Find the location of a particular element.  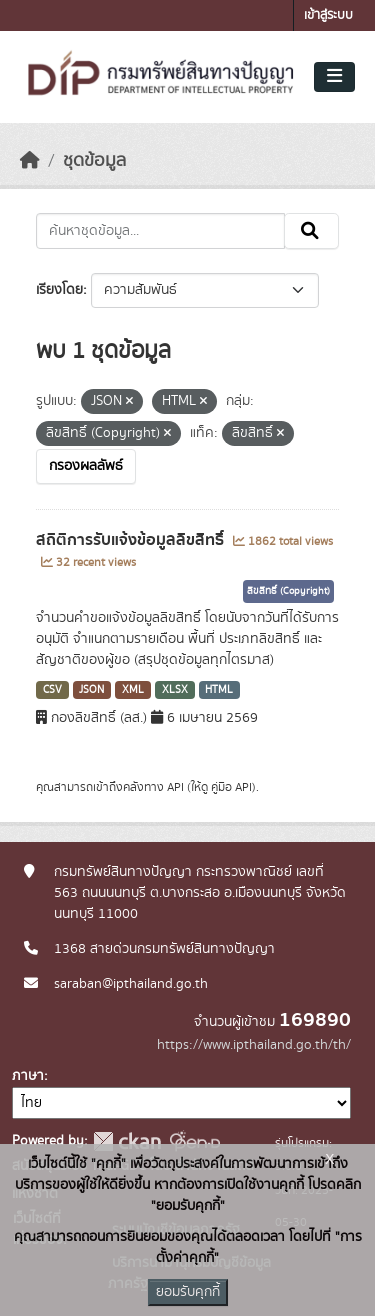

CSV is located at coordinates (52, 690).